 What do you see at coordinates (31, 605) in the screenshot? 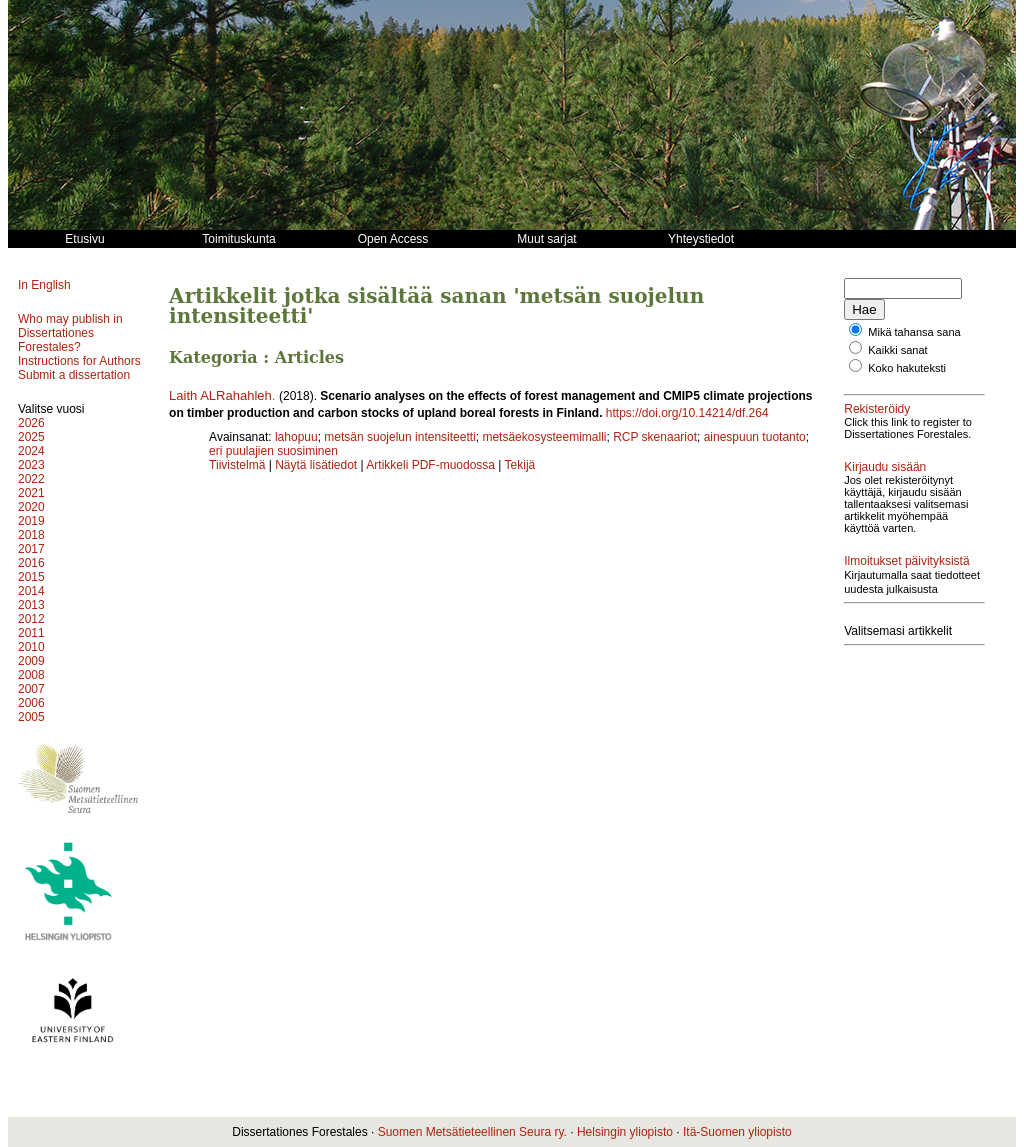
I see `2013` at bounding box center [31, 605].